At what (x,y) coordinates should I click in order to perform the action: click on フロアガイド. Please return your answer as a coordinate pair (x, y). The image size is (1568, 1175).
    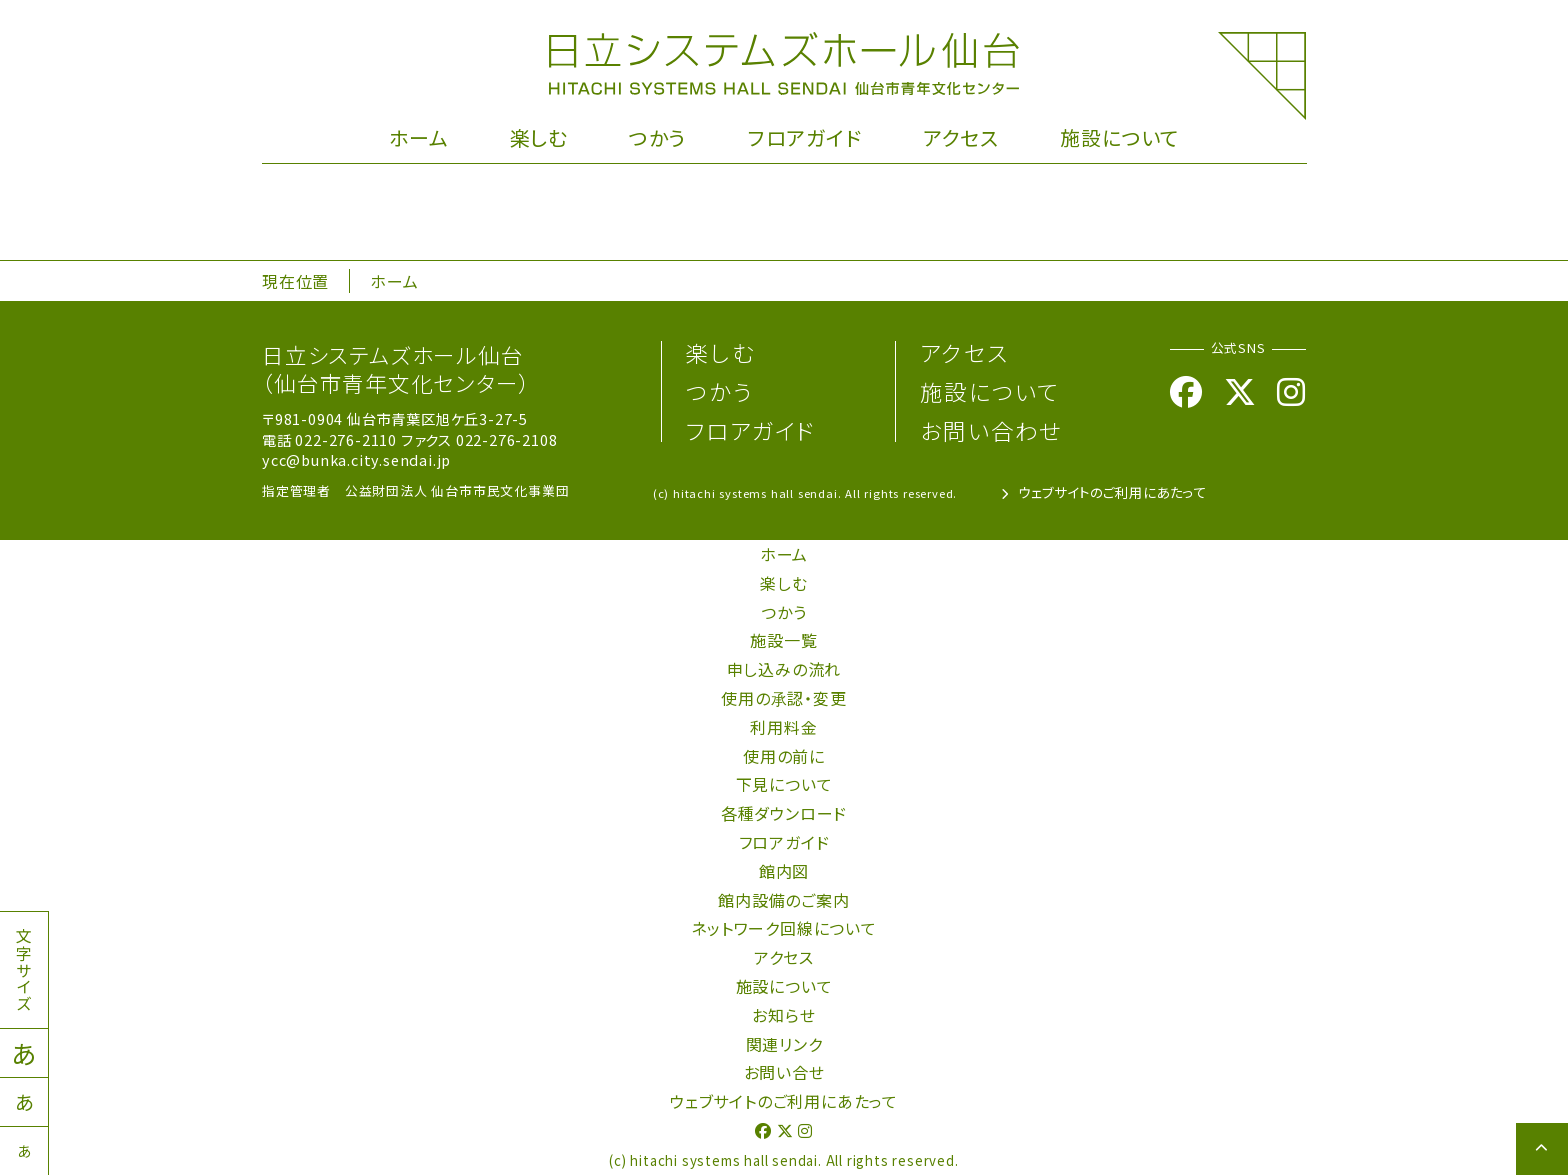
    Looking at the image, I should click on (805, 137).